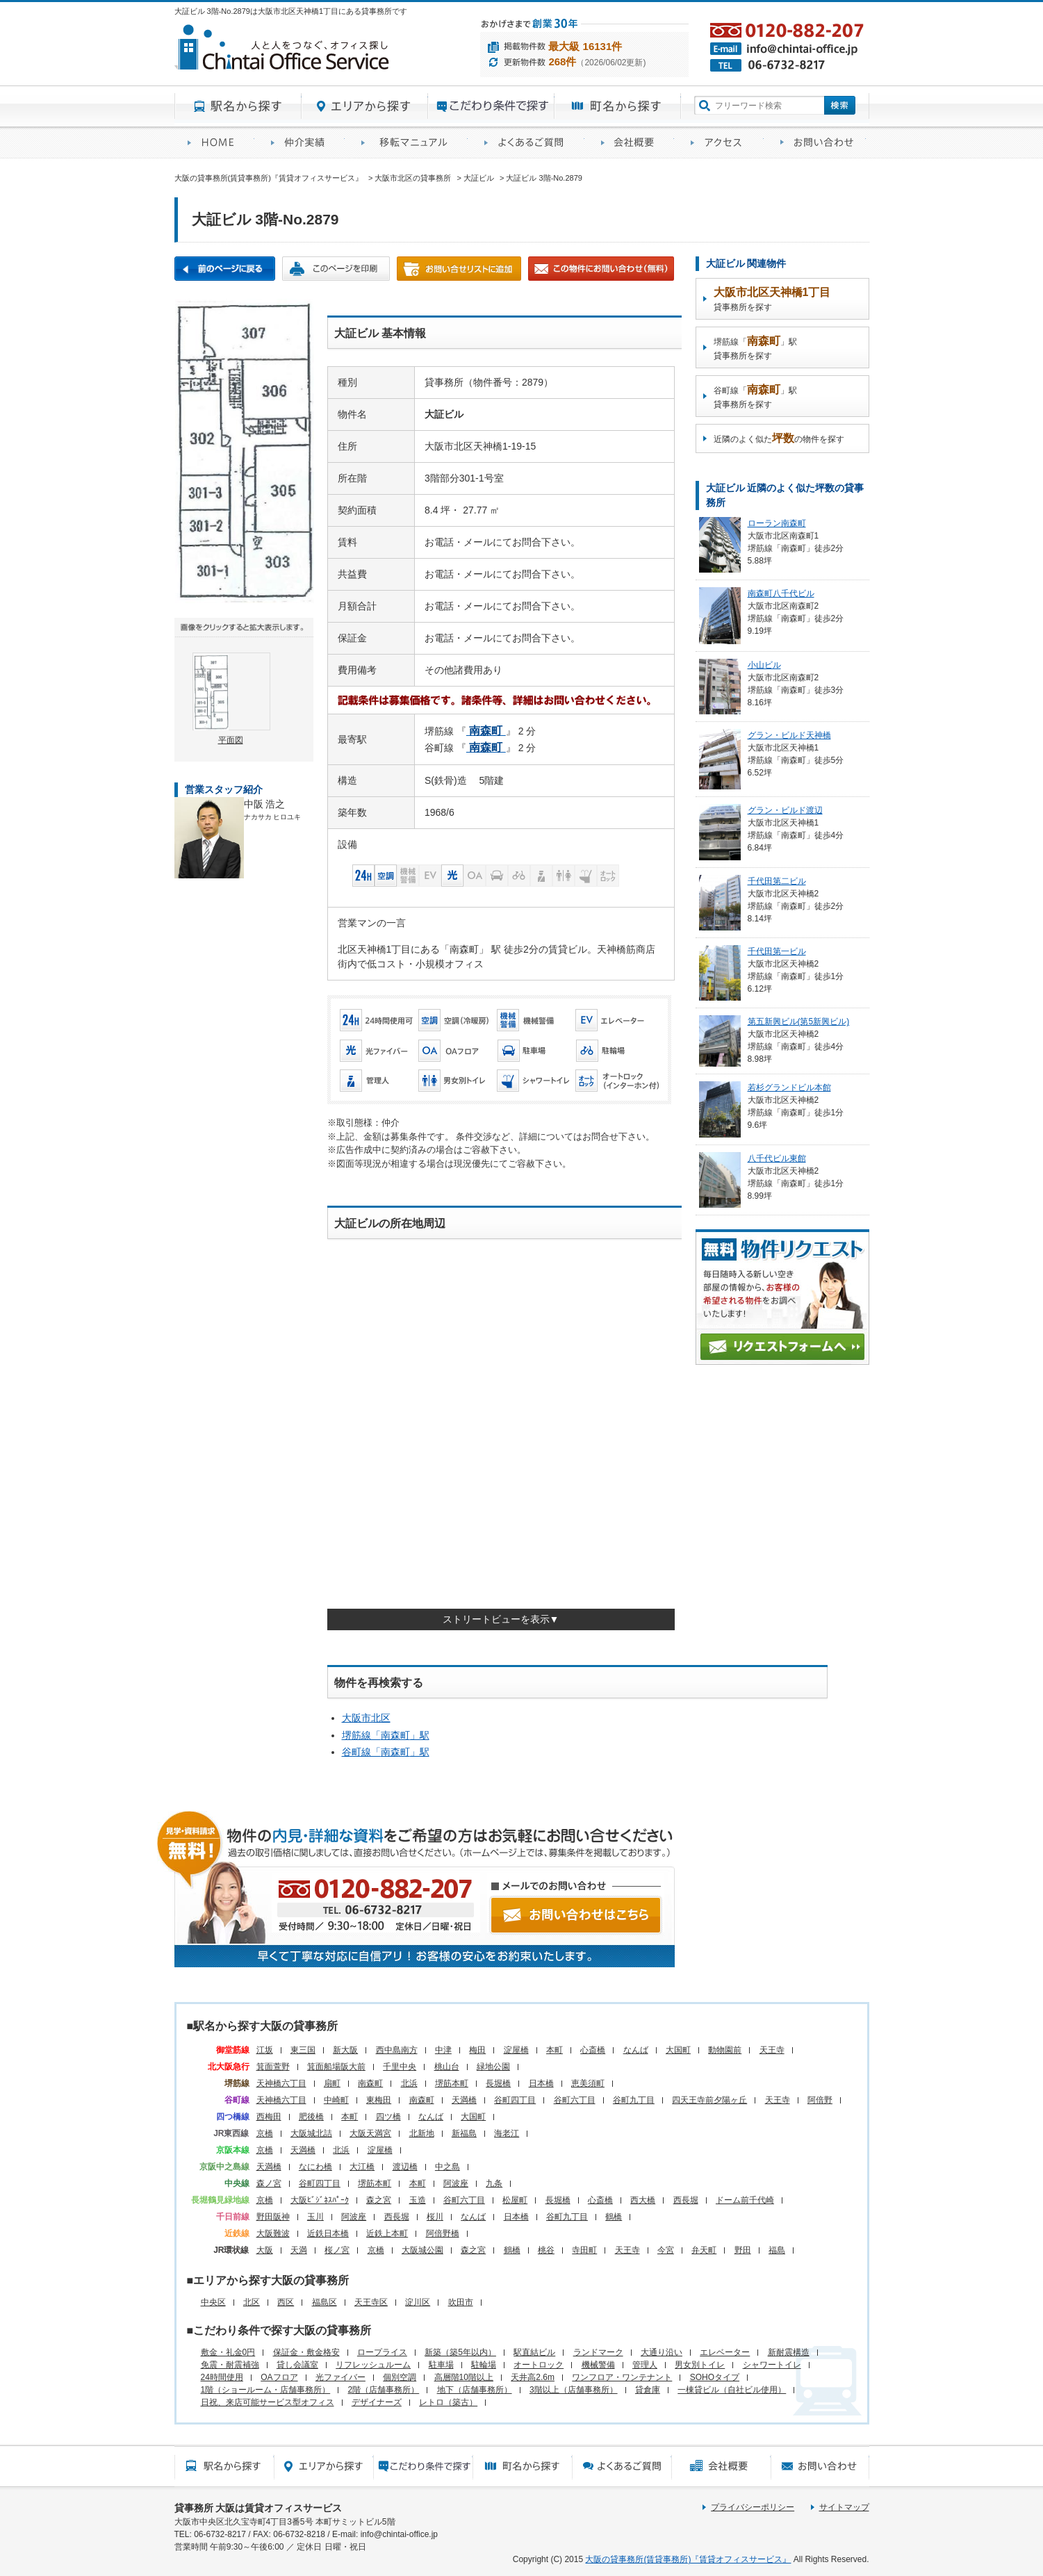 The image size is (1043, 2576). I want to click on 玉川, so click(315, 2217).